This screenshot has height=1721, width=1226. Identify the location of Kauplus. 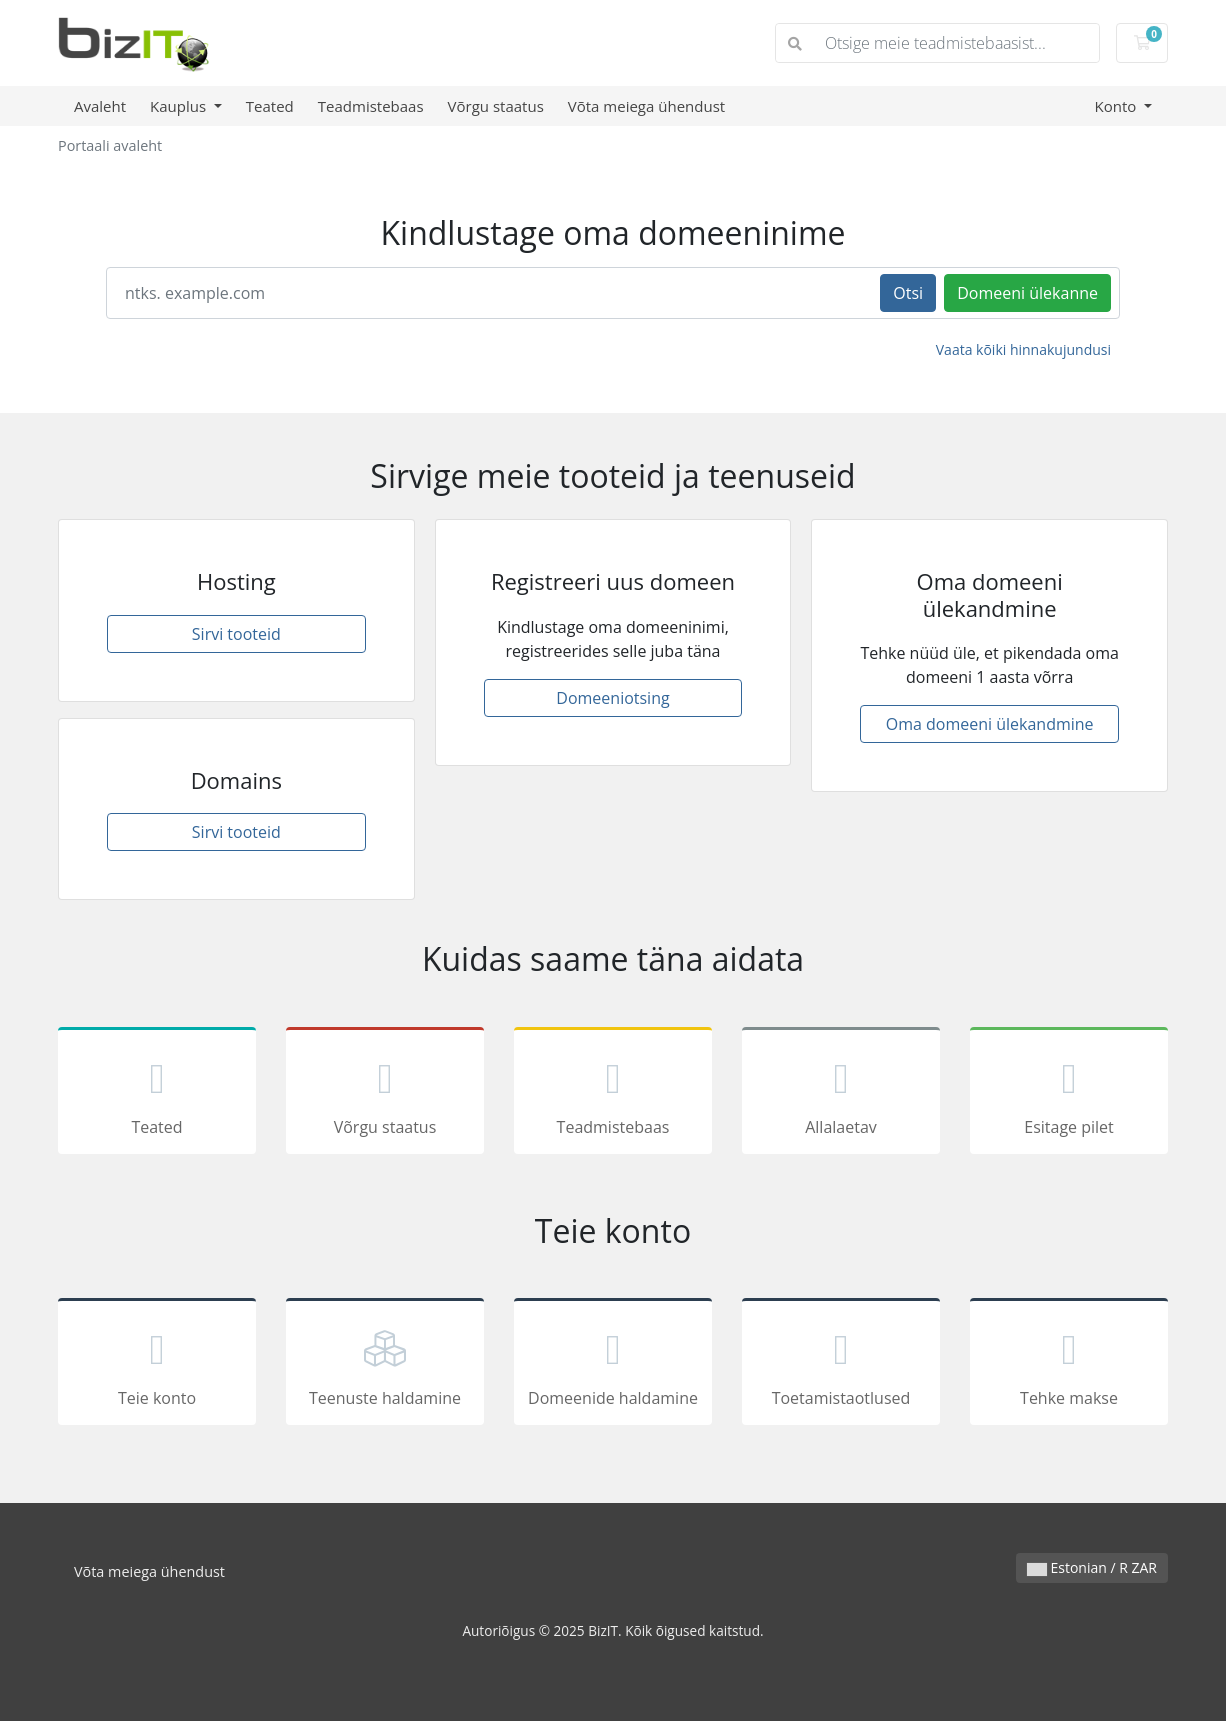
(180, 106).